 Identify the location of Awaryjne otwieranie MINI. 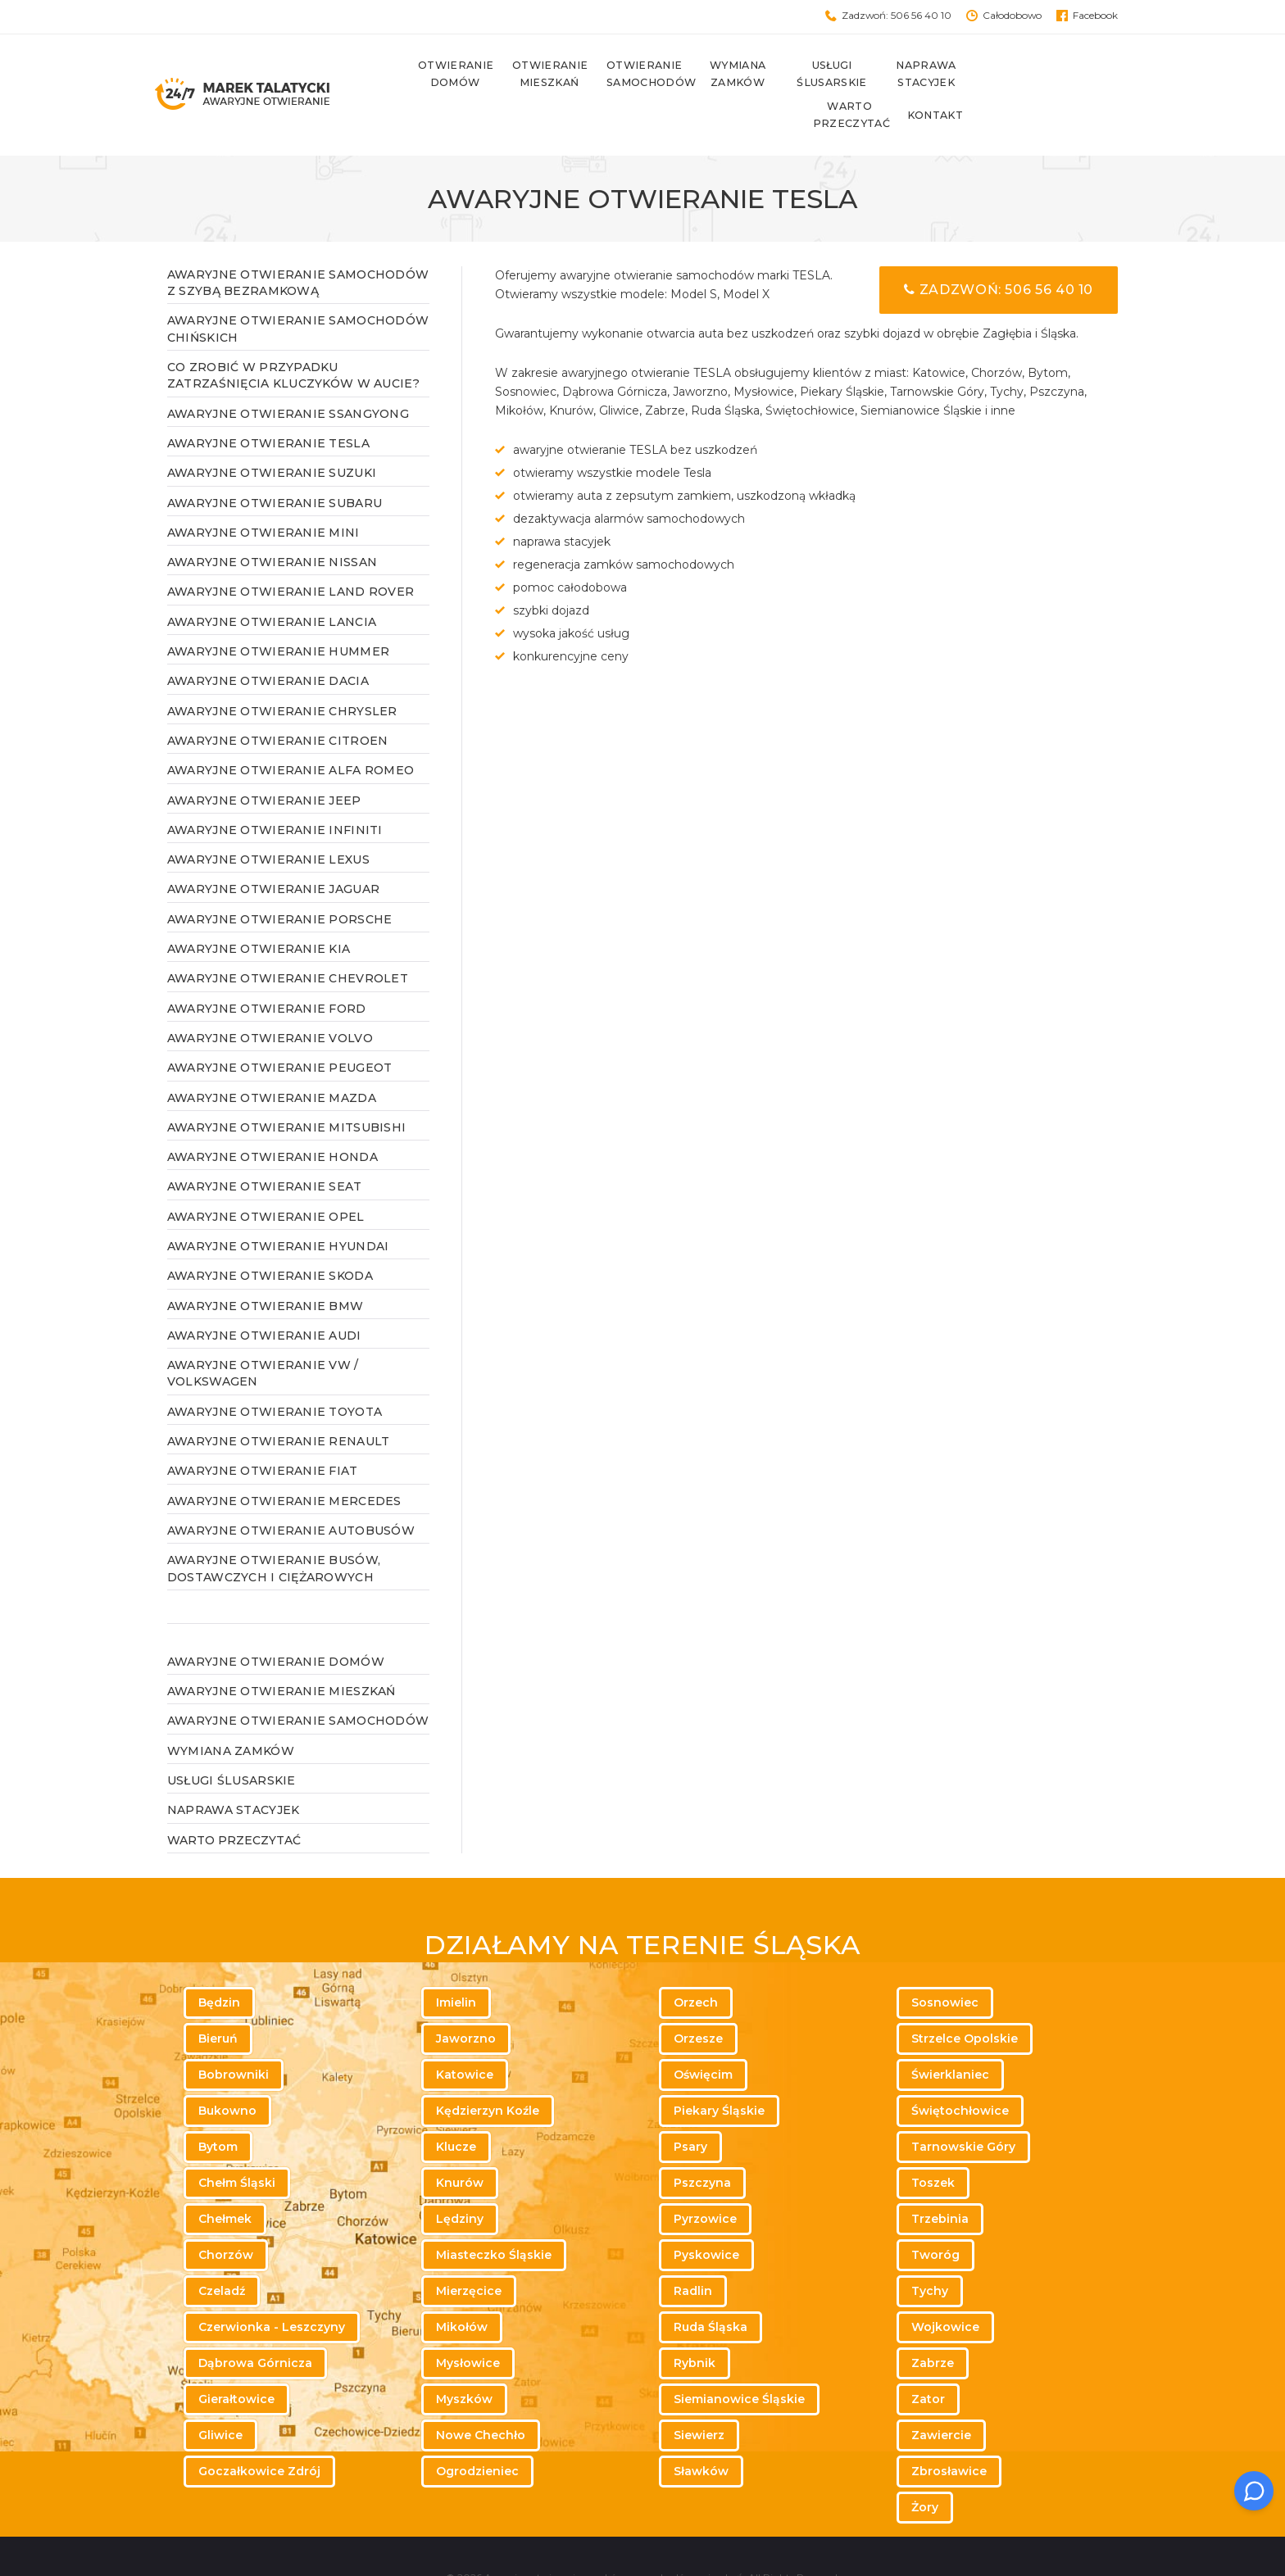
(263, 492).